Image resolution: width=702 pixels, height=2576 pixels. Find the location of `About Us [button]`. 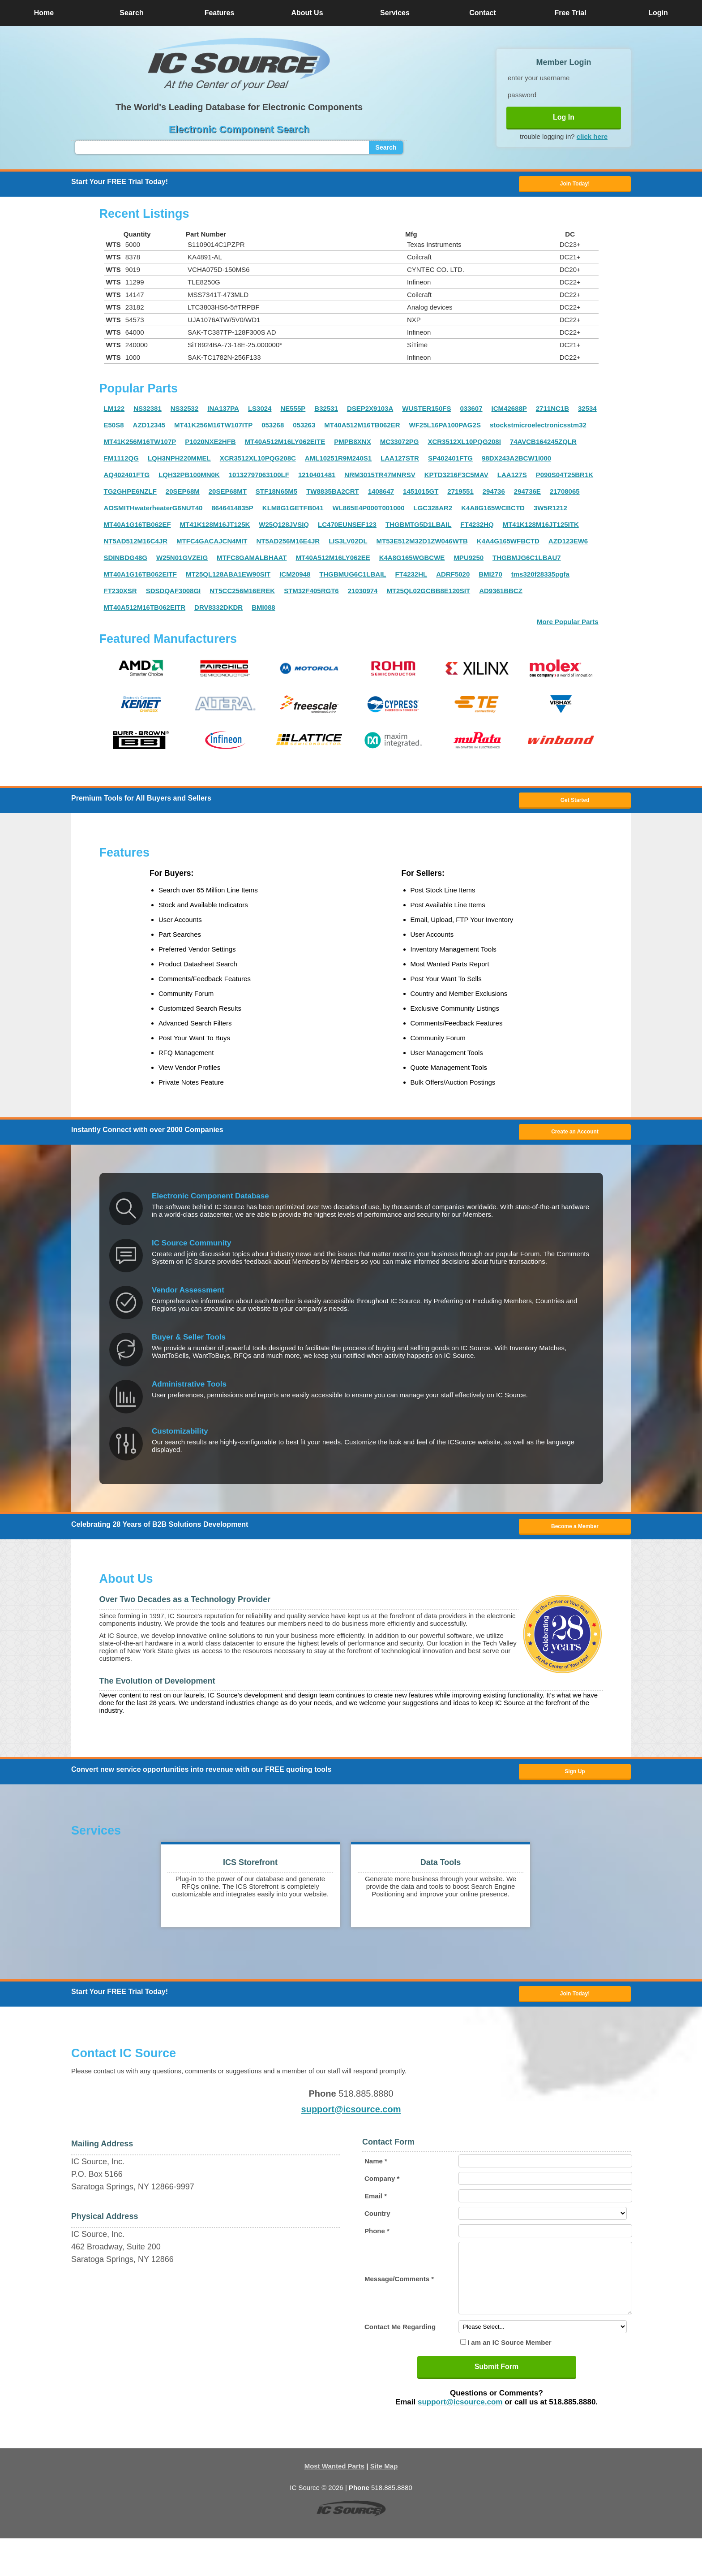

About Us [button] is located at coordinates (307, 13).